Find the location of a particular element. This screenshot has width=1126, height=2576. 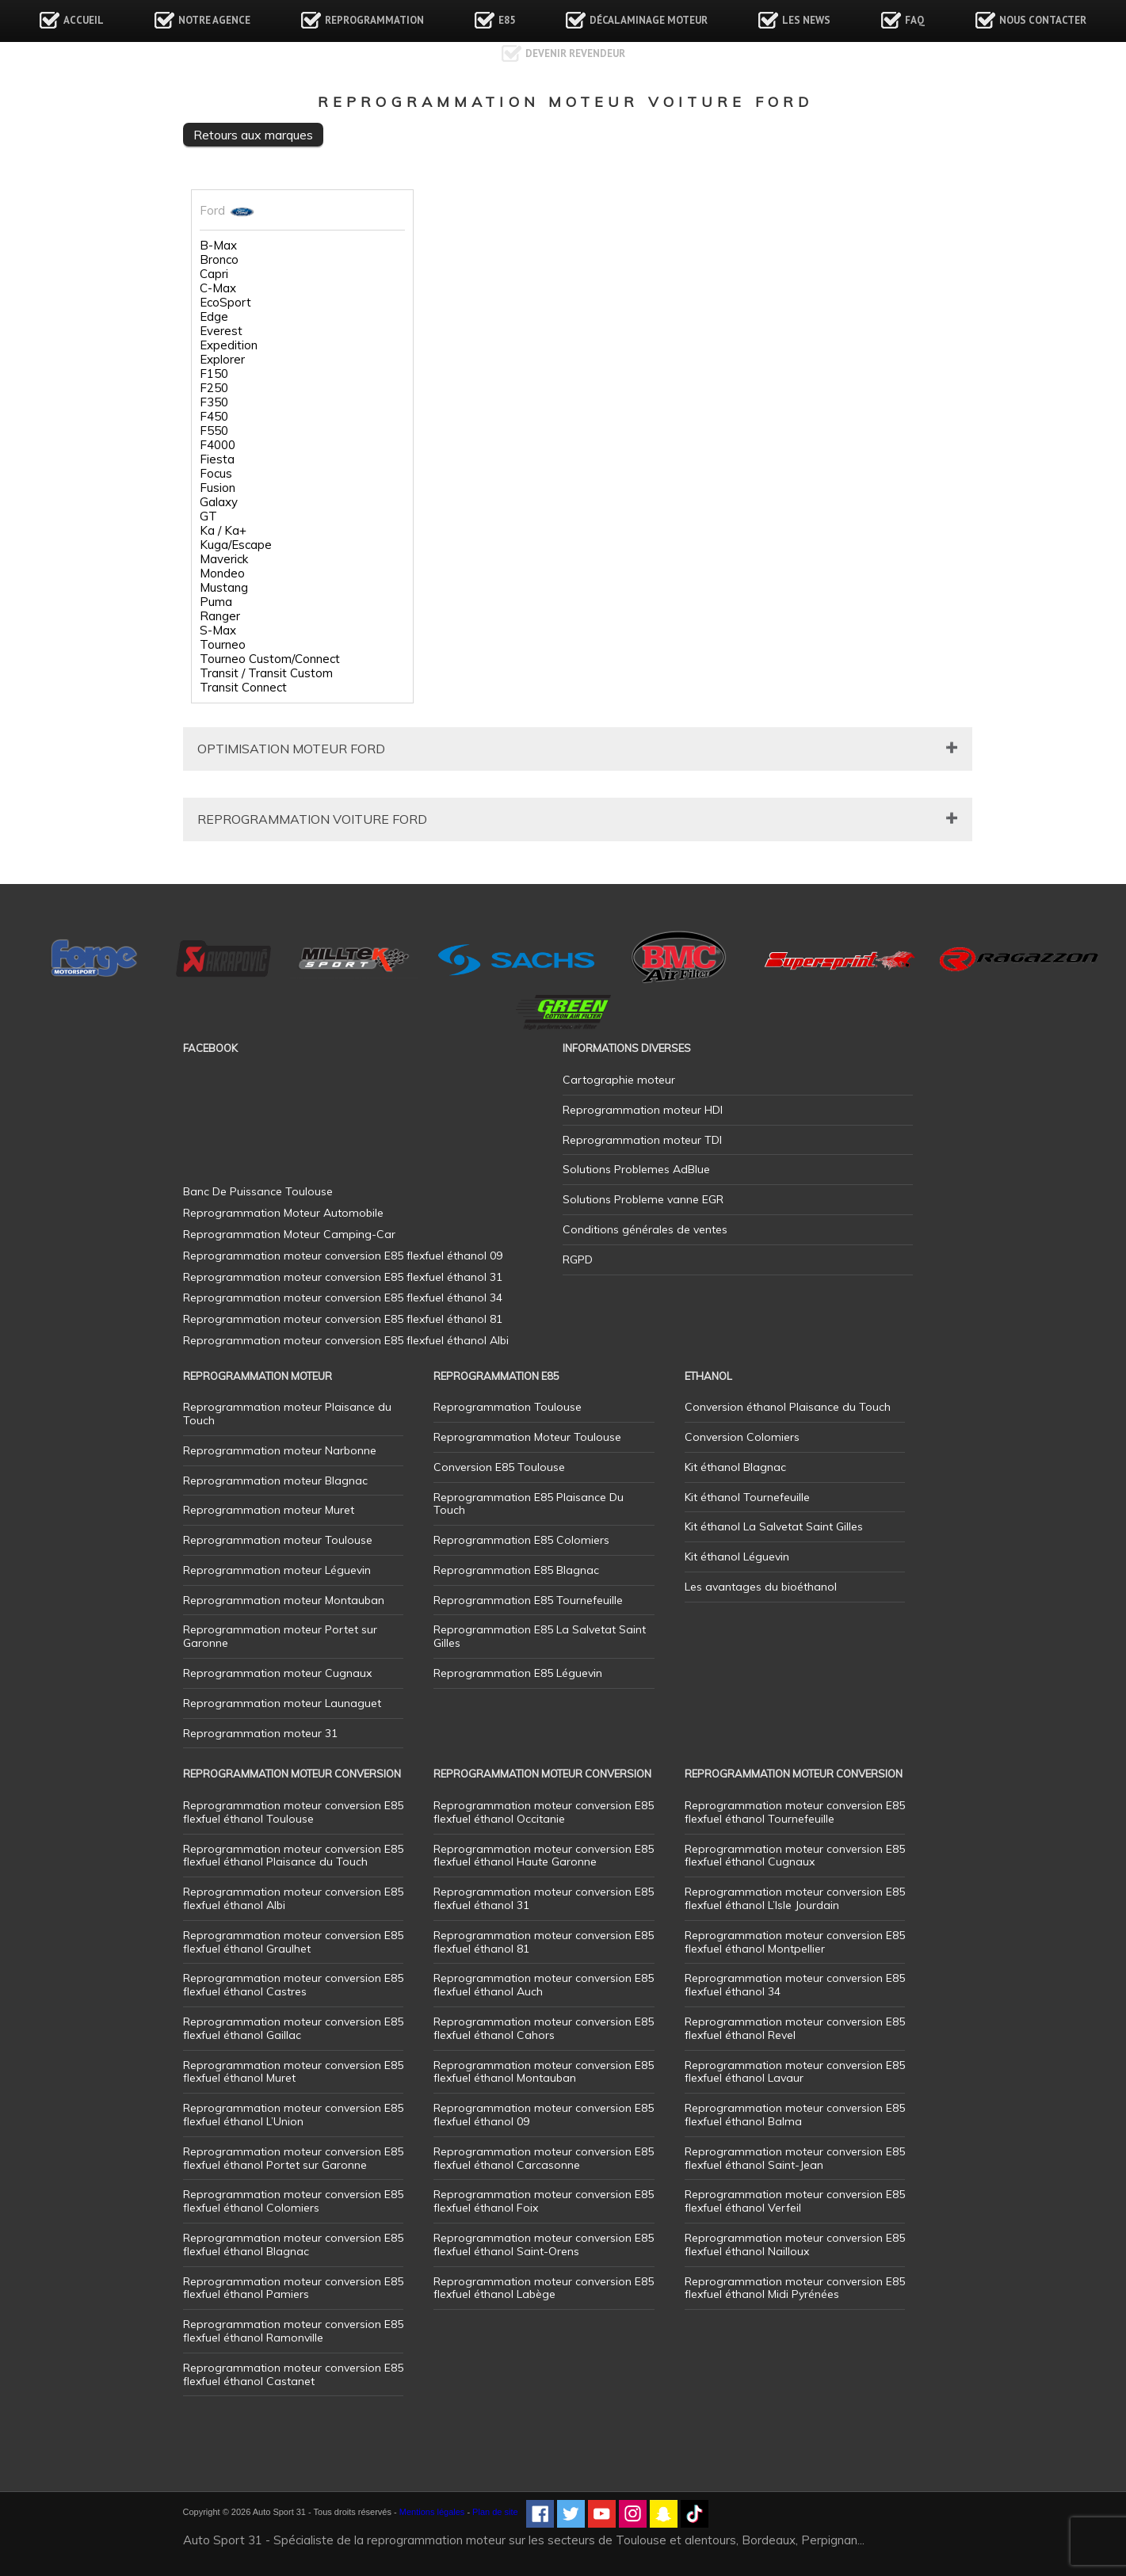

Reprogrammation moteur conversion E85 flexfuel éthanol Nailloux is located at coordinates (795, 2244).